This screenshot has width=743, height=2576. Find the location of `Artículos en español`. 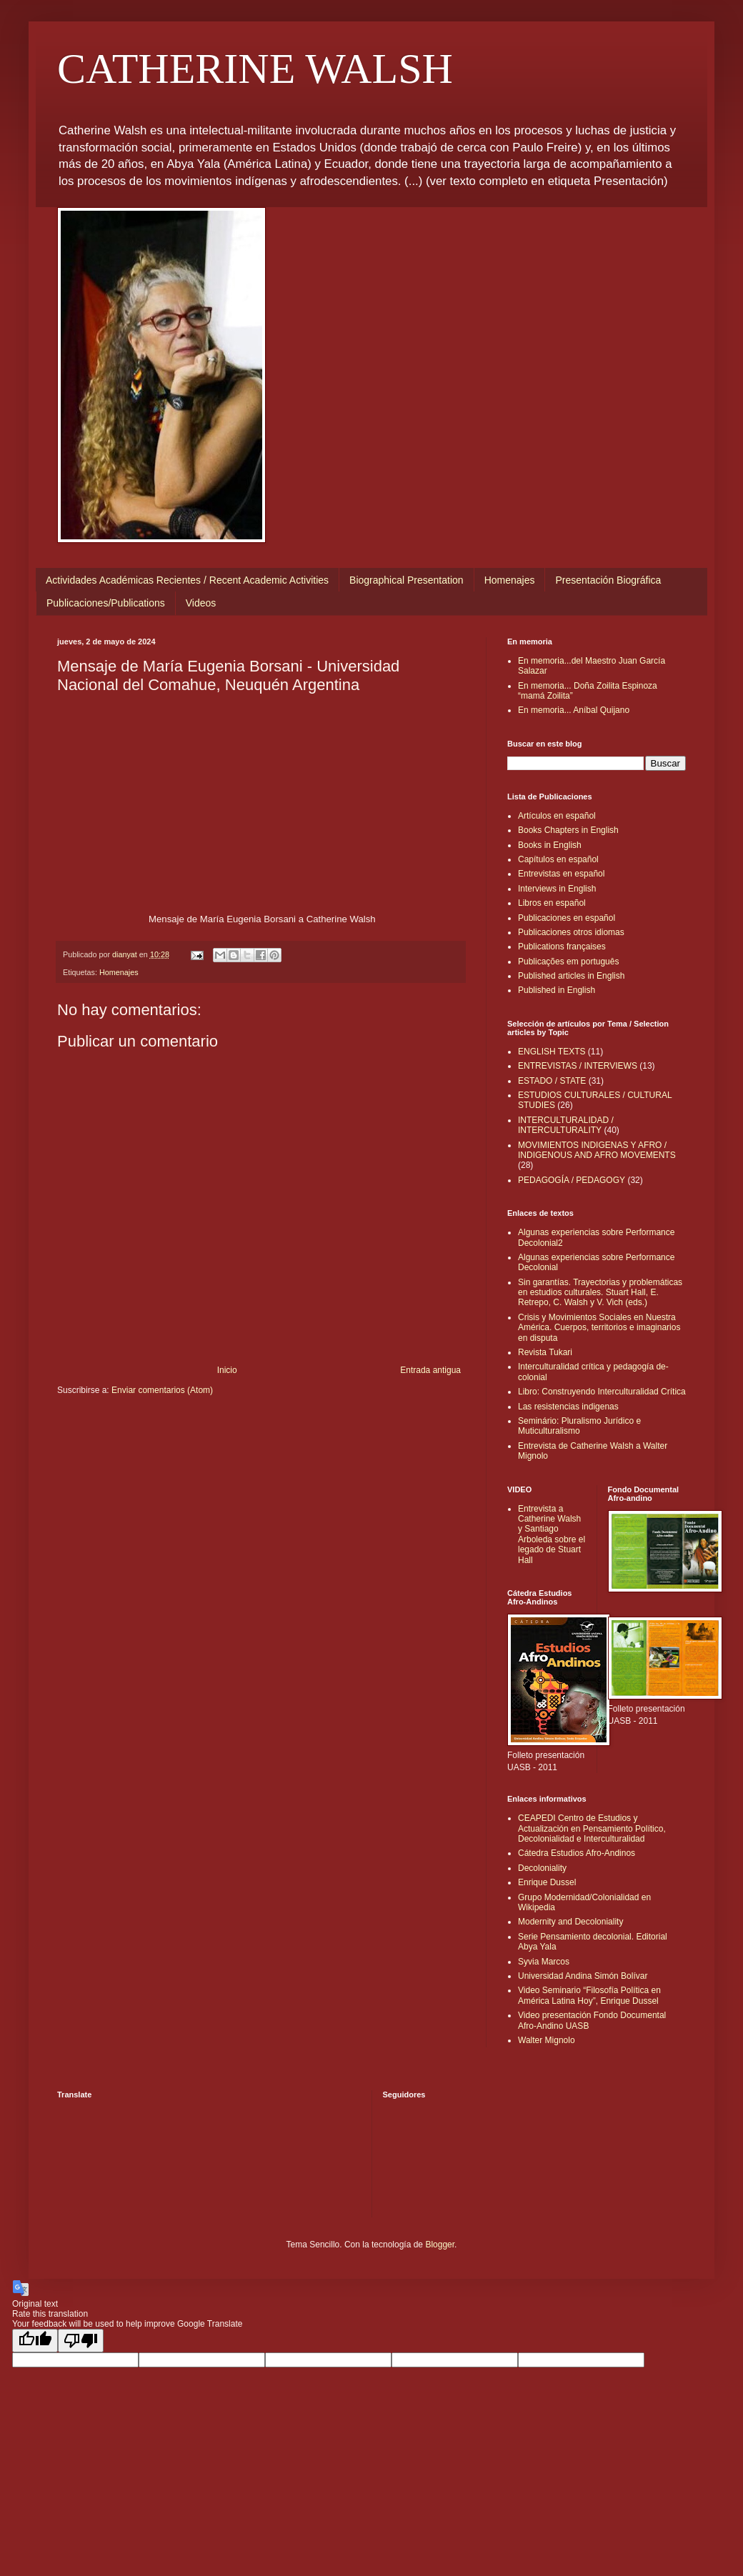

Artículos en español is located at coordinates (557, 816).